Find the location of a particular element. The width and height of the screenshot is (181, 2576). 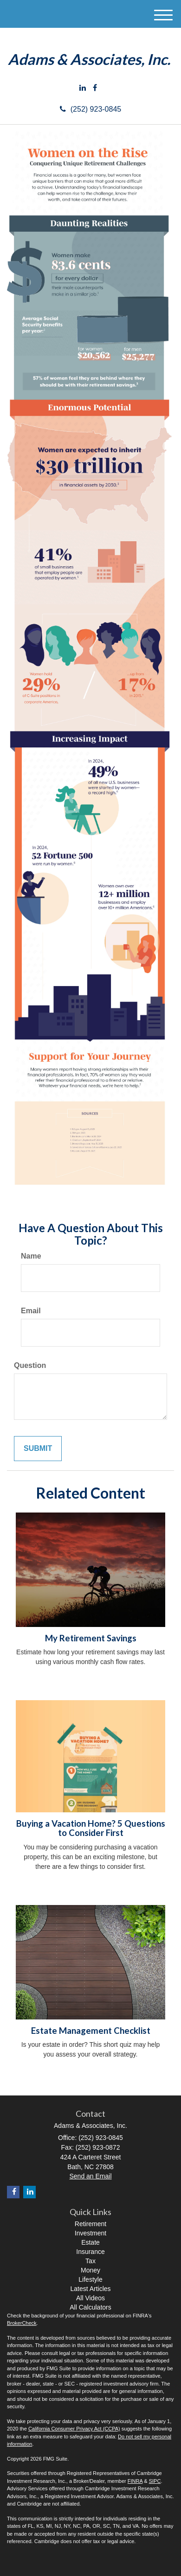

All Videos is located at coordinates (90, 2298).